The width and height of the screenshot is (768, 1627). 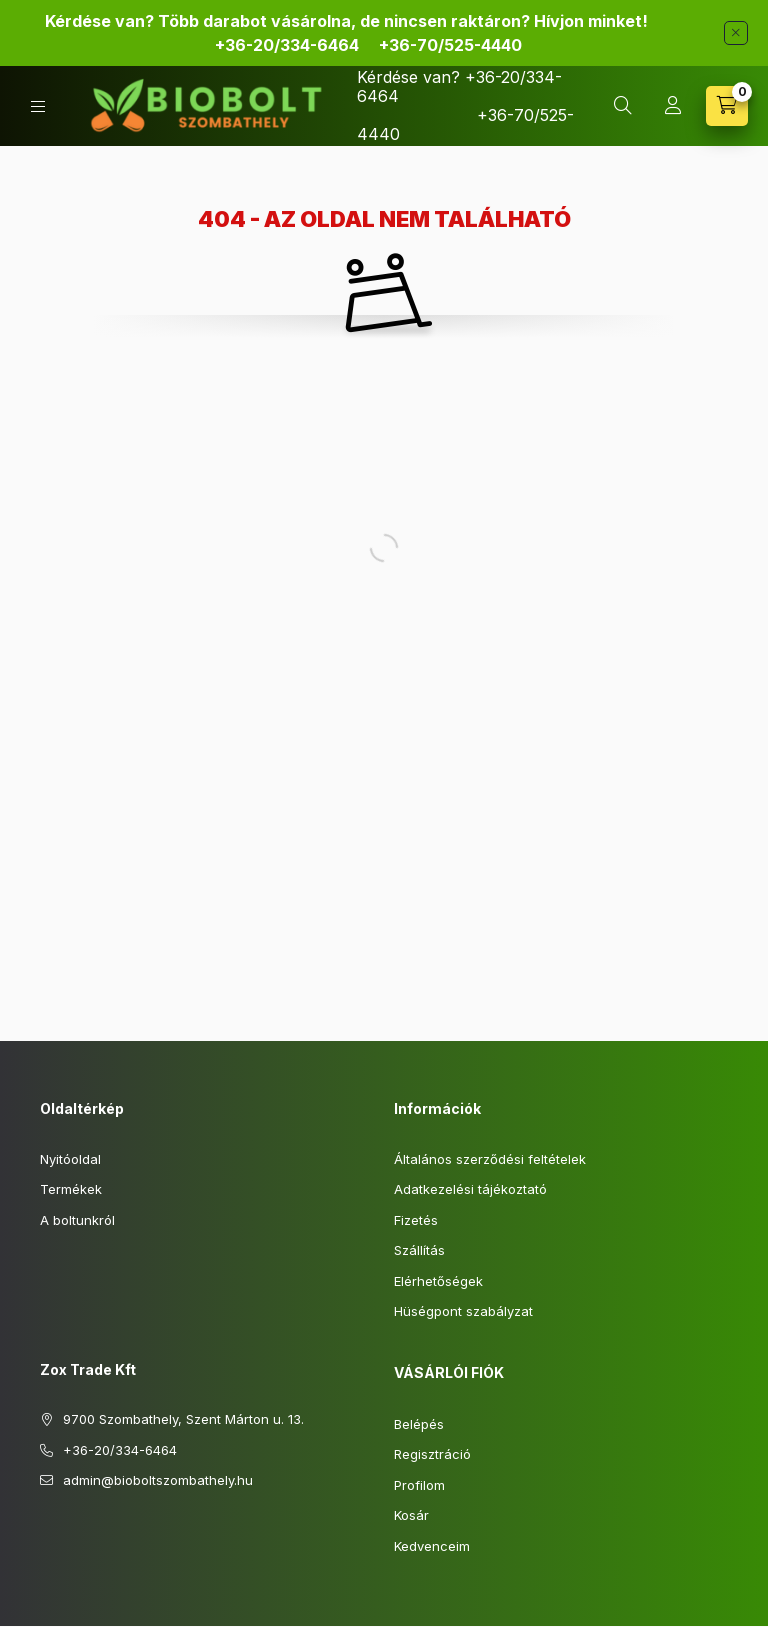 I want to click on [Kosár megtekintése], so click(x=727, y=106).